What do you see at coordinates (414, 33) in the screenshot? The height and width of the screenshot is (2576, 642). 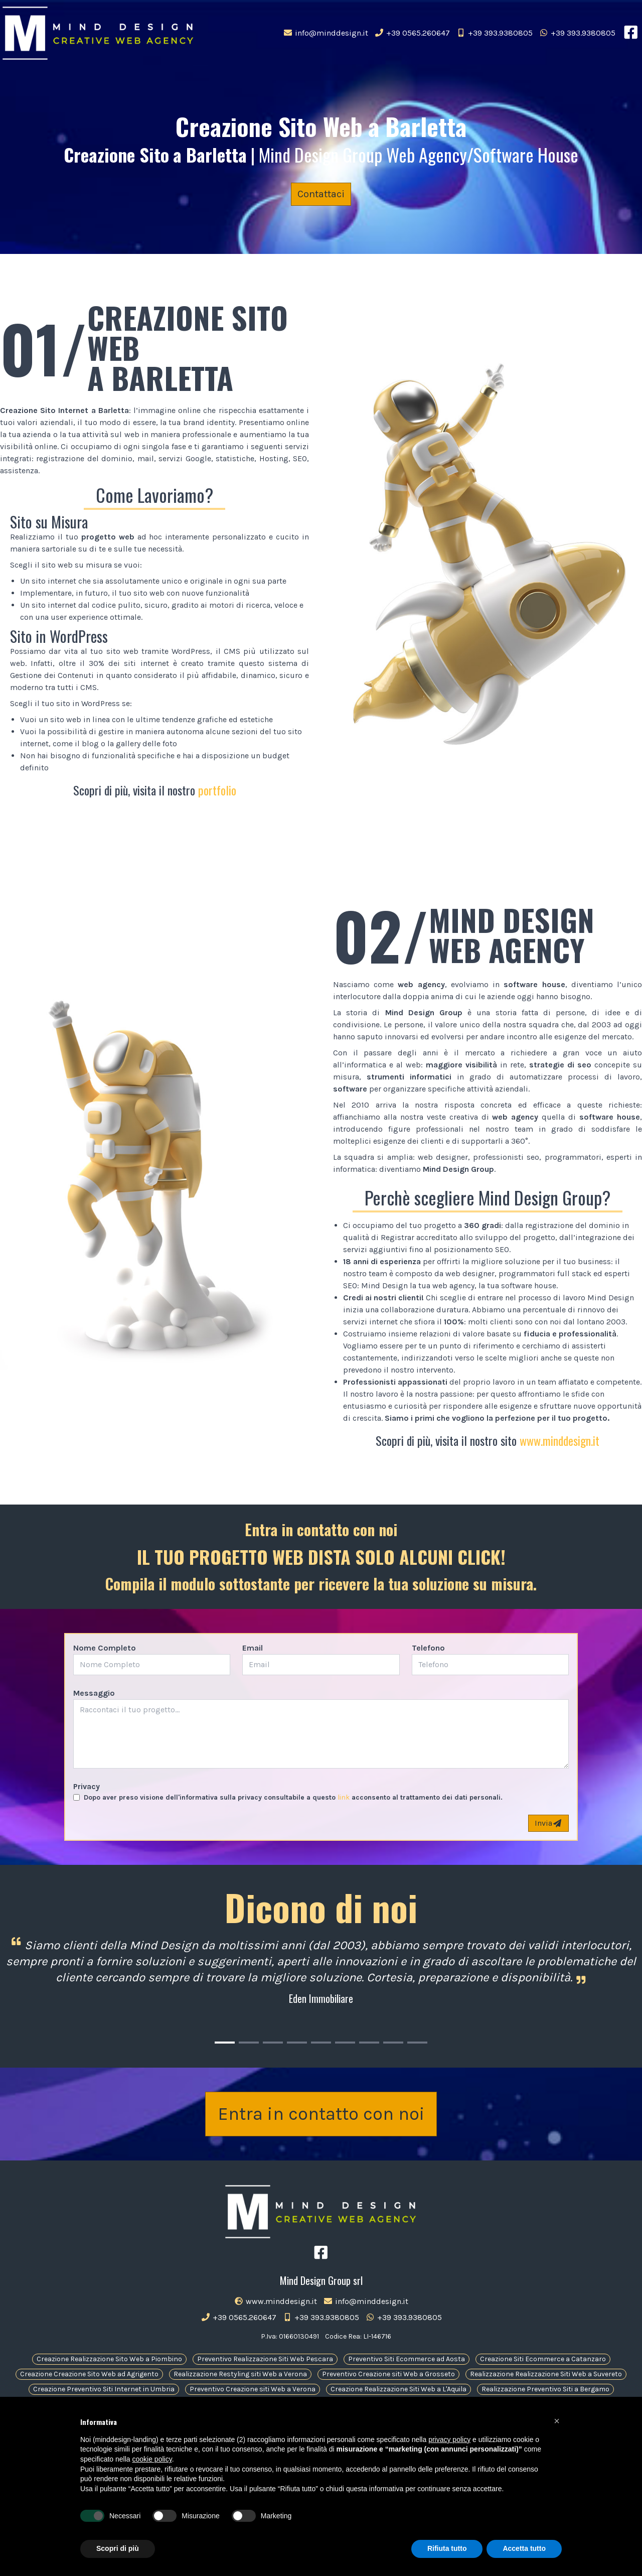 I see `+39 0565.260647` at bounding box center [414, 33].